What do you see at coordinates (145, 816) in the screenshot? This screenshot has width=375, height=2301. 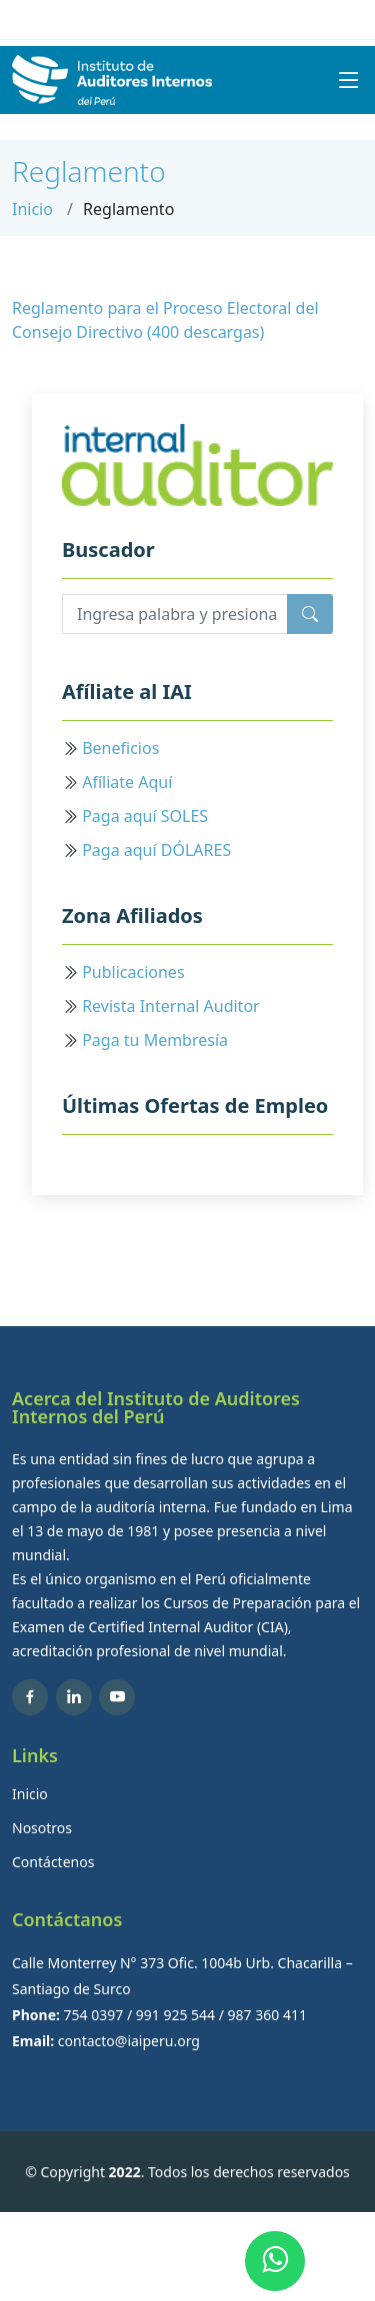 I see `Paga aquí SOLES` at bounding box center [145, 816].